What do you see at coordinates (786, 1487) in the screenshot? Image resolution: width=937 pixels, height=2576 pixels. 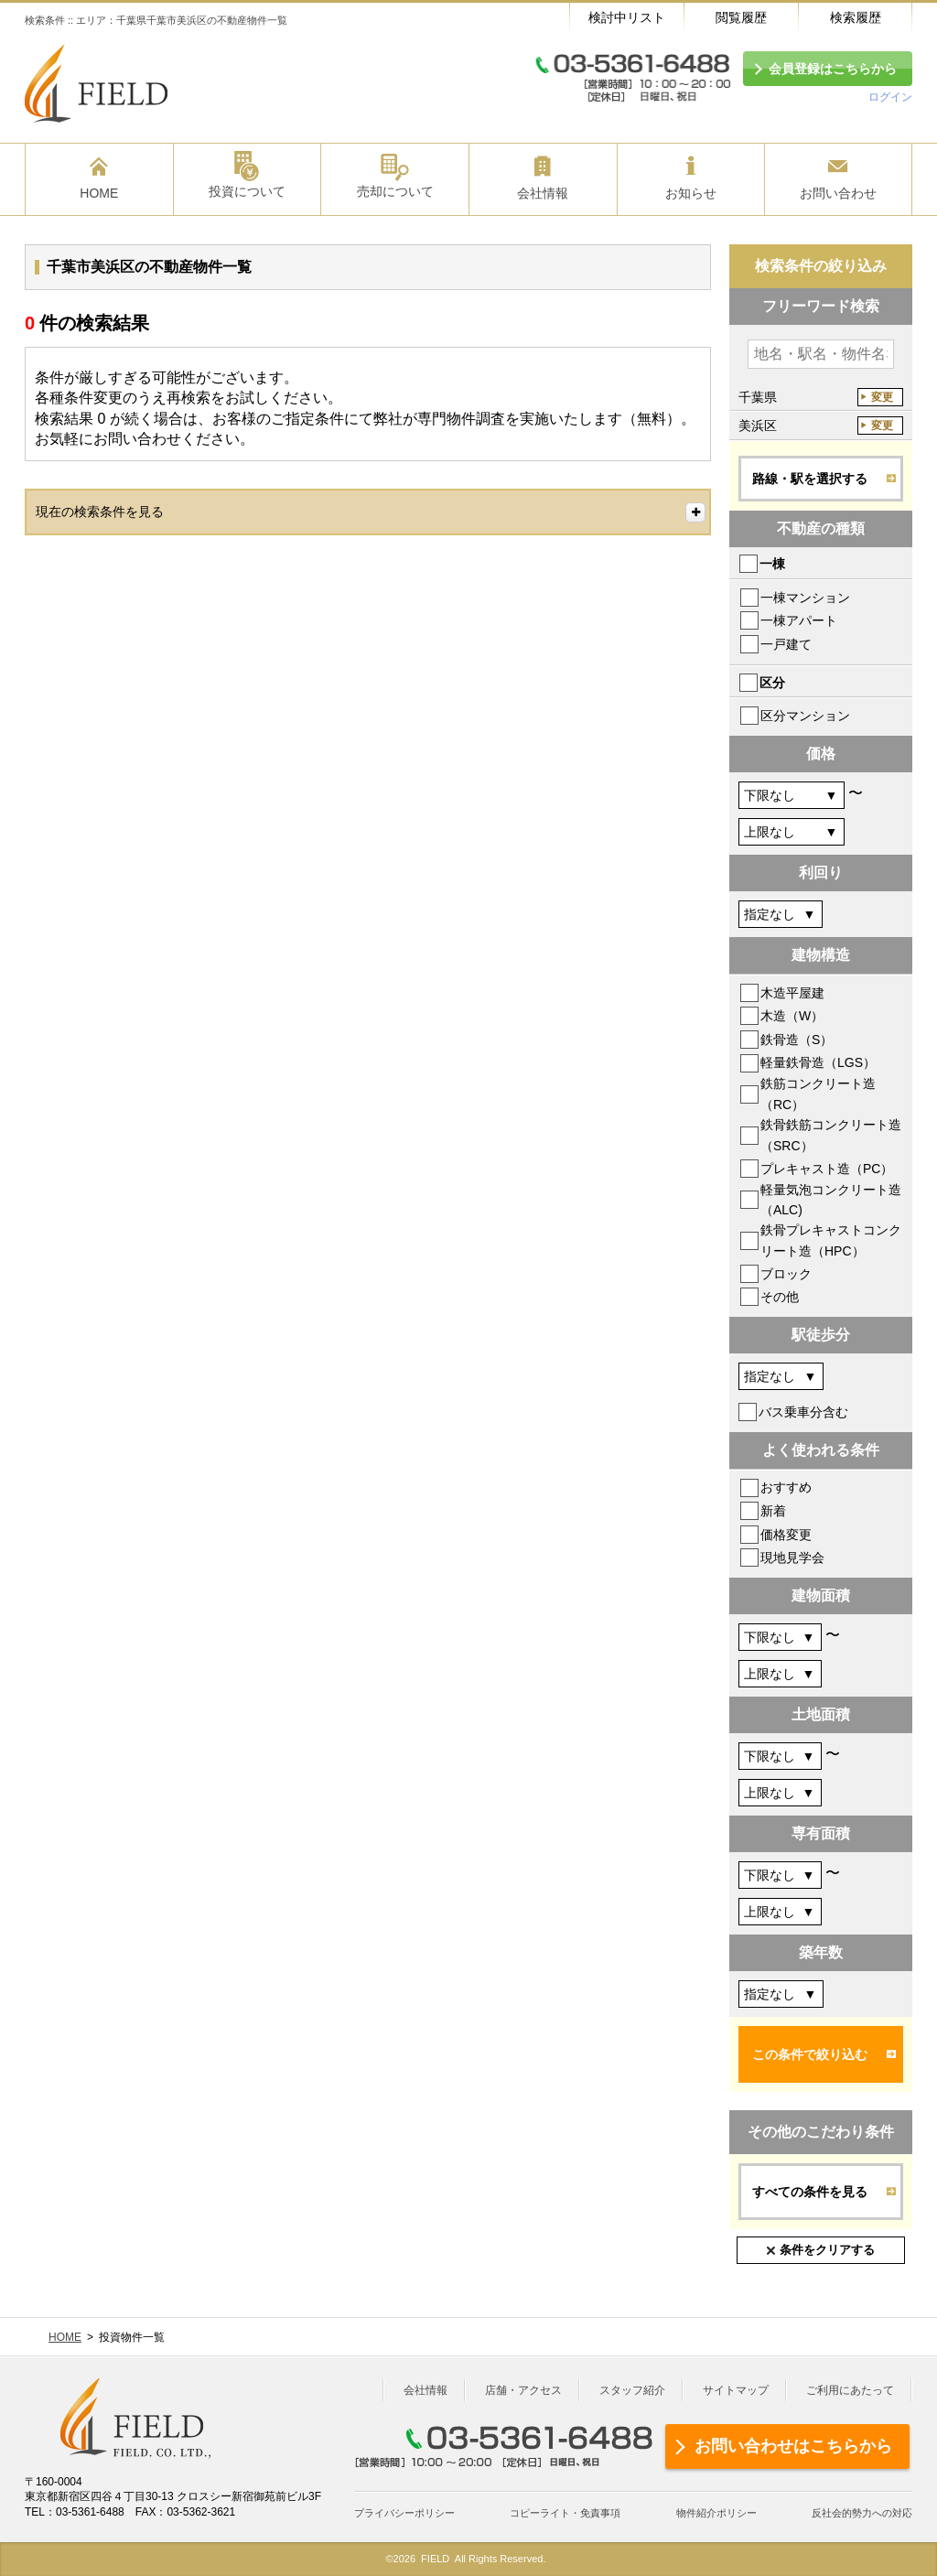 I see `おすすめ` at bounding box center [786, 1487].